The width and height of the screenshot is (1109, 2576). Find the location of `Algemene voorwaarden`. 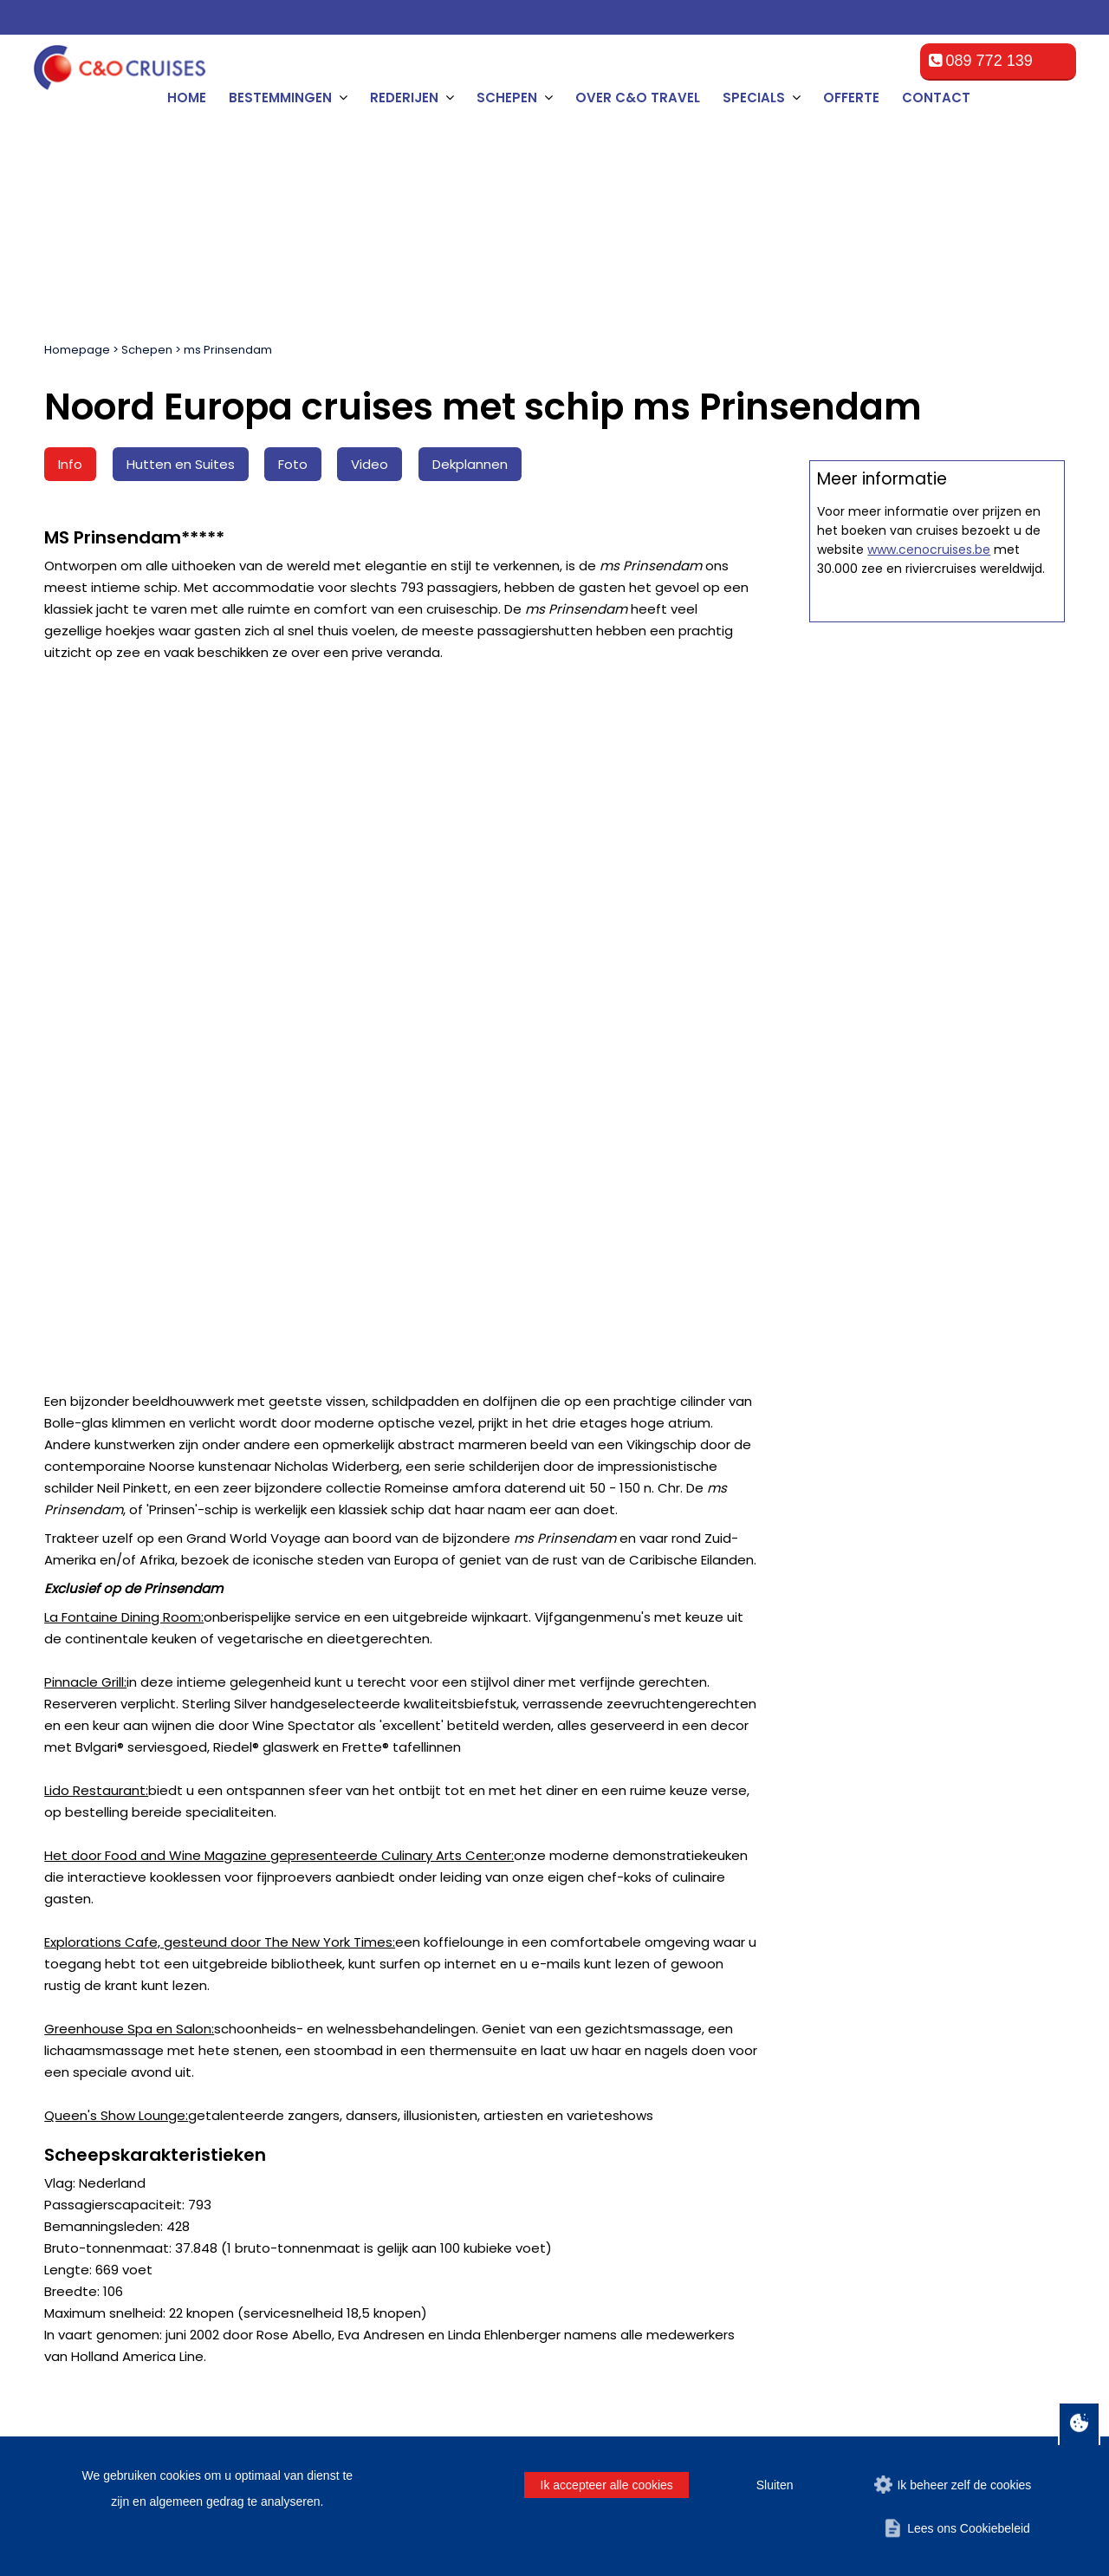

Algemene voorwaarden is located at coordinates (388, 2036).